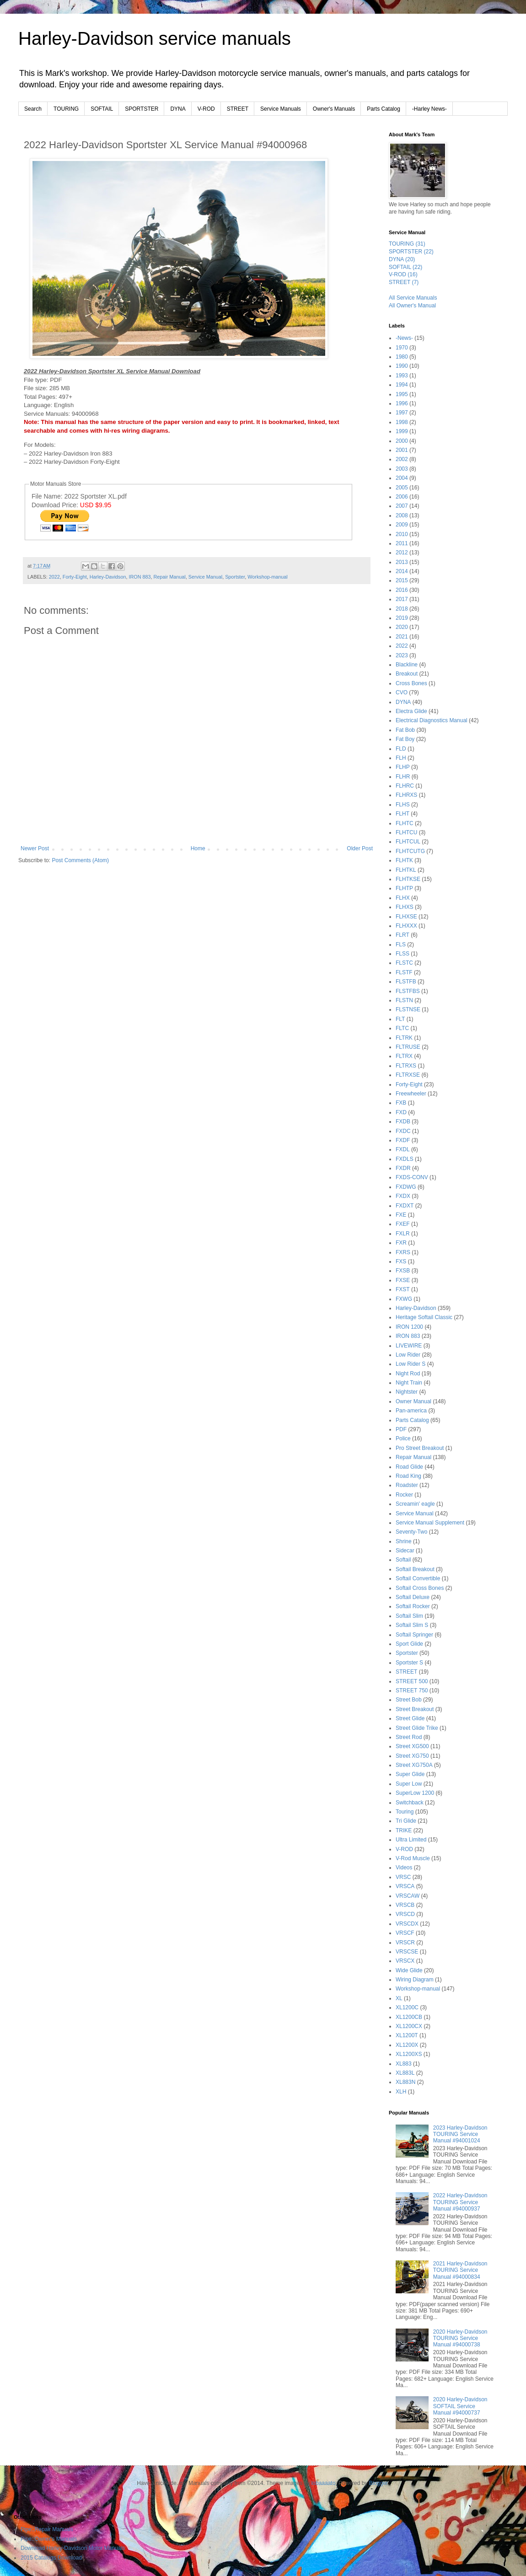 This screenshot has height=2576, width=526. I want to click on 1996, so click(402, 403).